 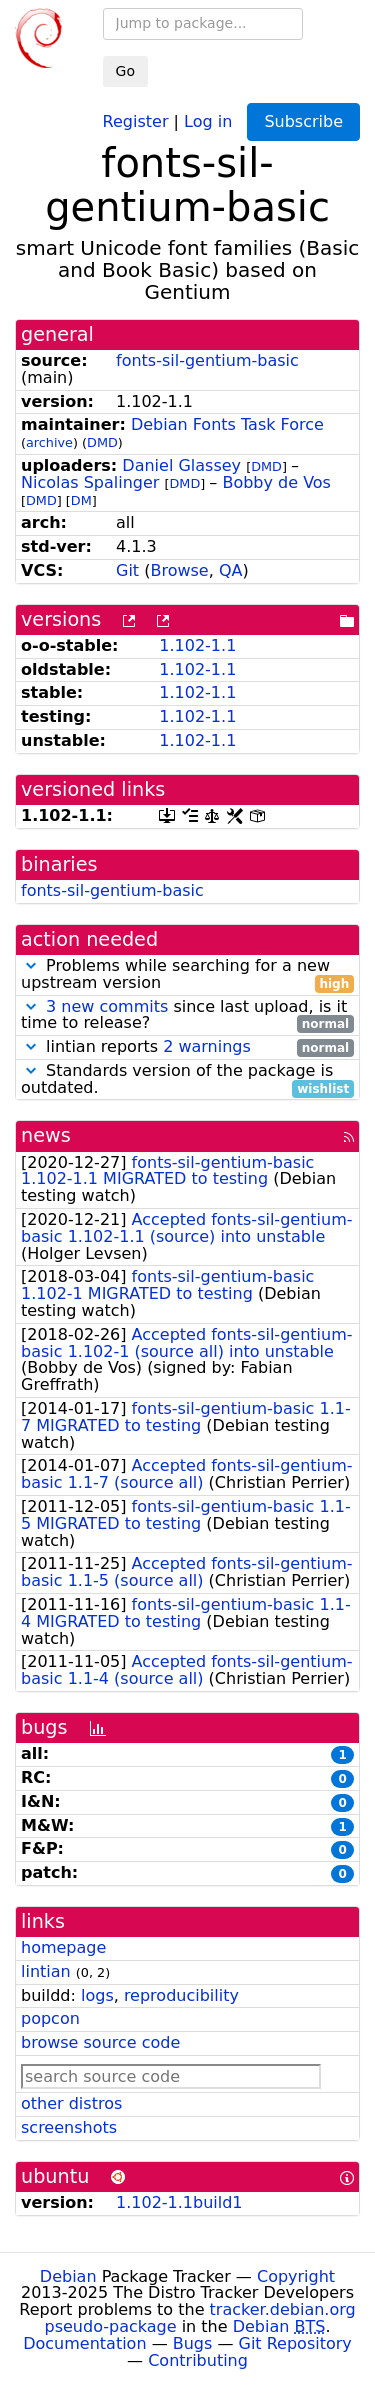 I want to click on Daniel Glassey, so click(x=181, y=465).